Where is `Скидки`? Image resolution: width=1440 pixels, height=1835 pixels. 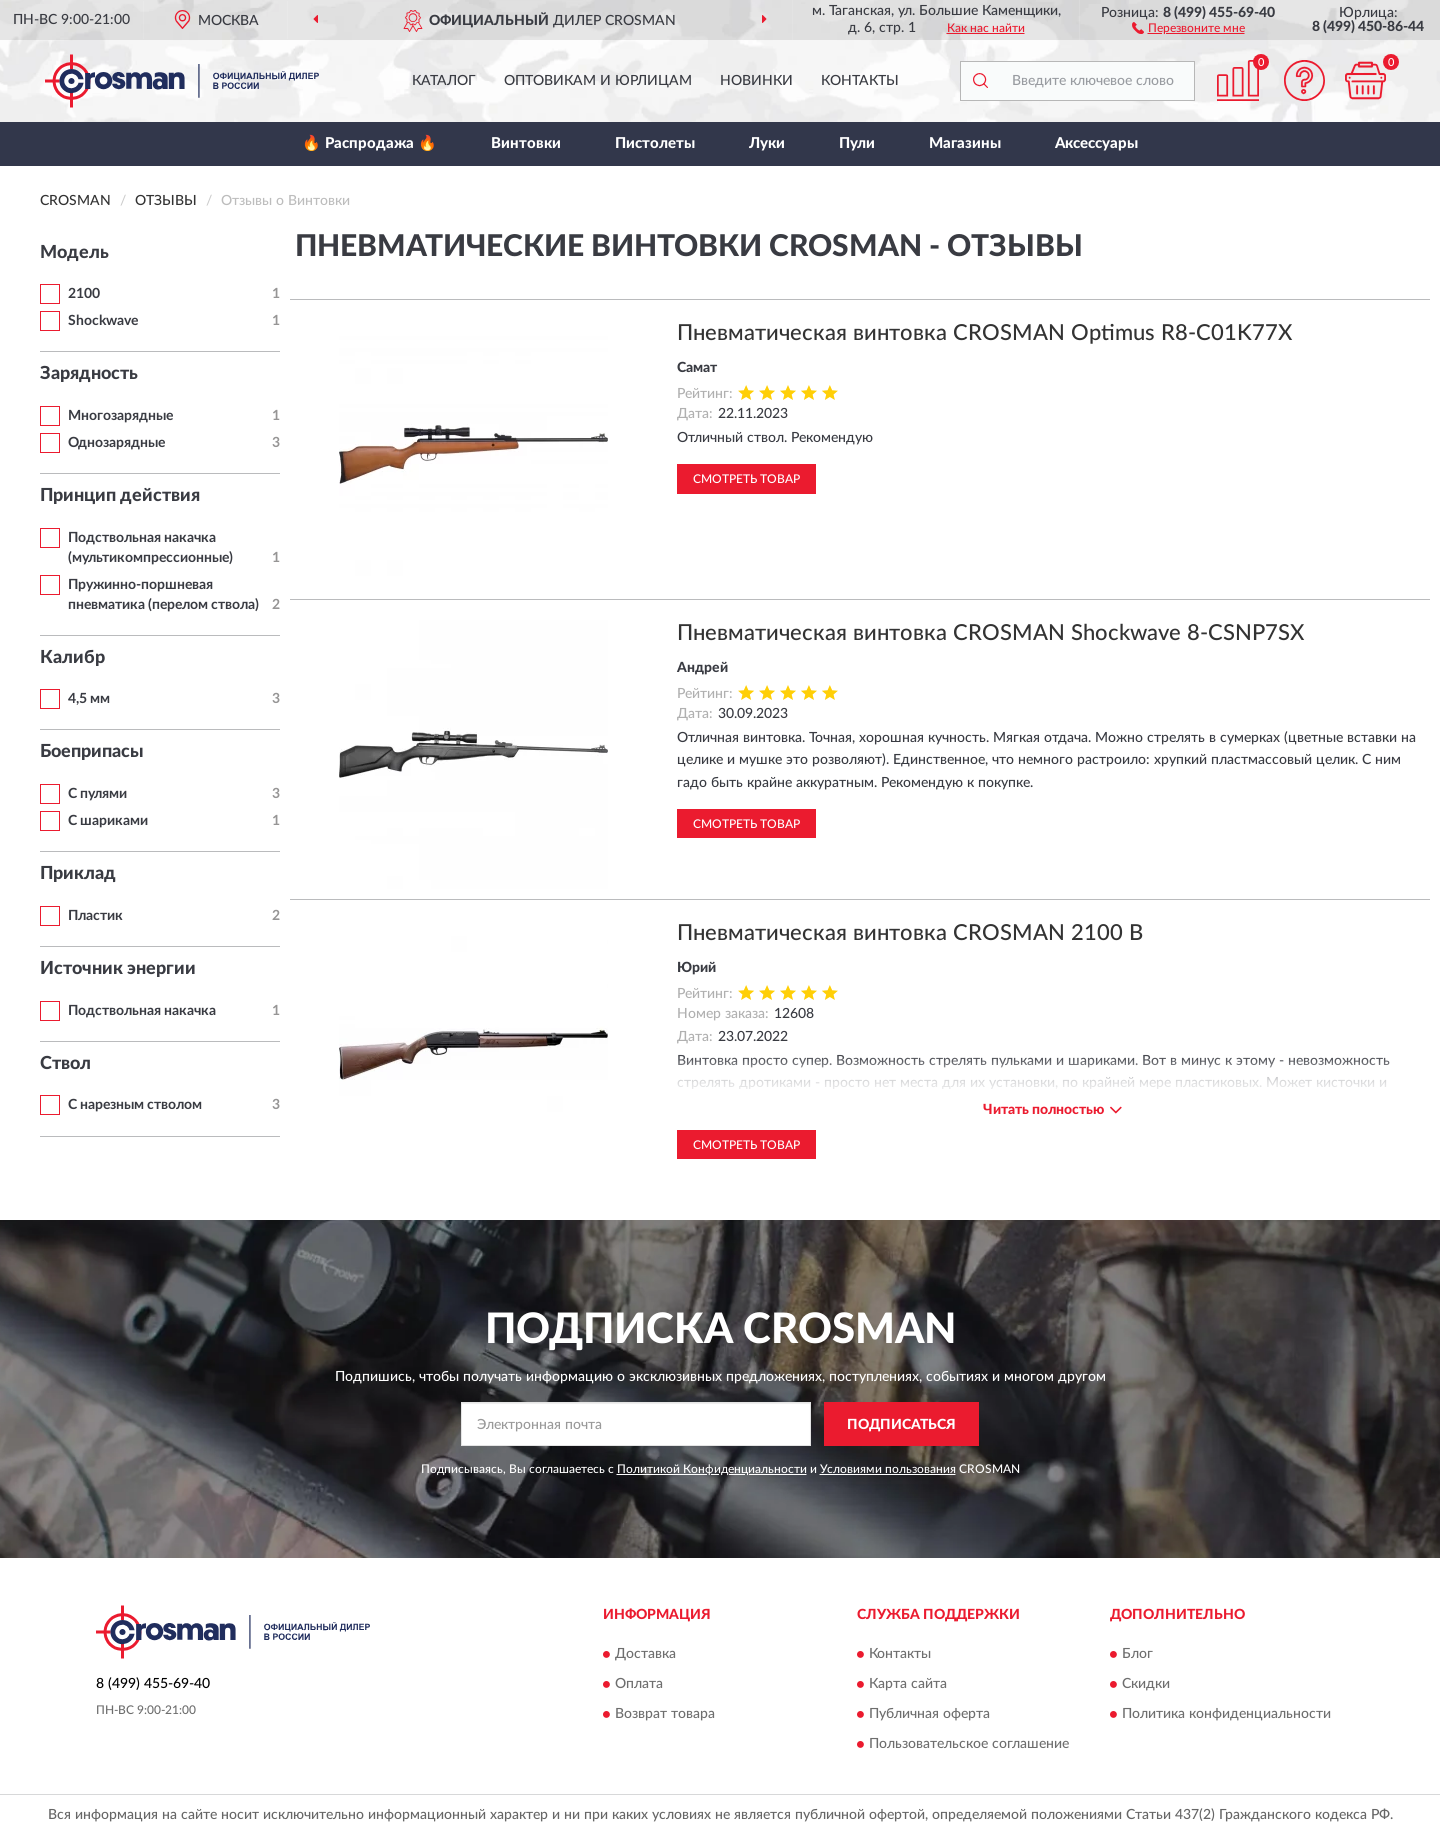 Скидки is located at coordinates (1146, 1684).